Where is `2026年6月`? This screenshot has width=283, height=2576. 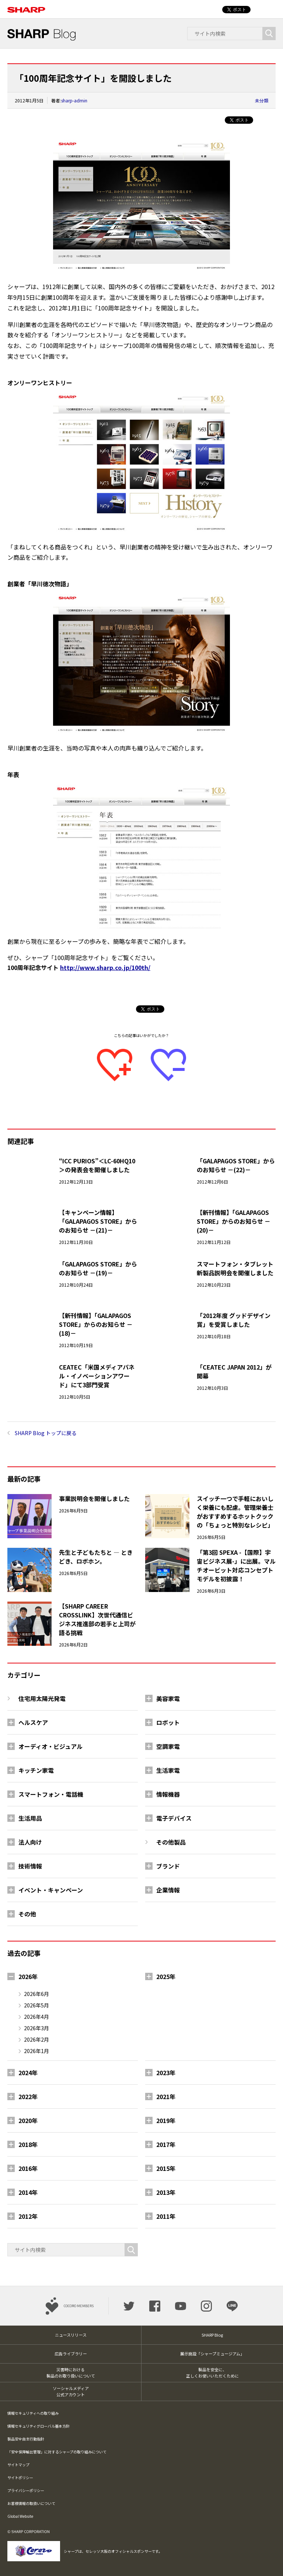 2026年6月 is located at coordinates (36, 1993).